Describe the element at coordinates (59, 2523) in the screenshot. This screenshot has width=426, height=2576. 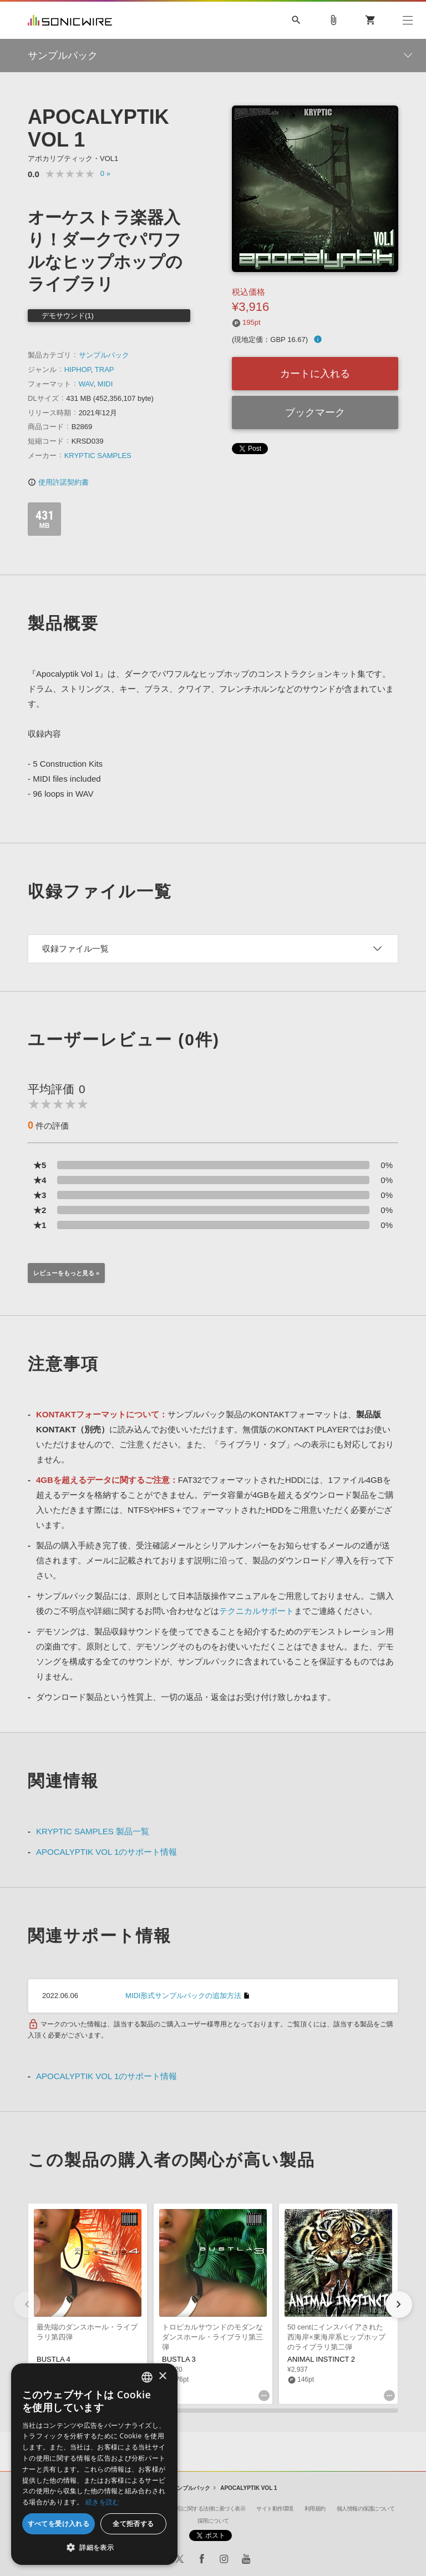
I see `すべてを受け入れる [button]` at that location.